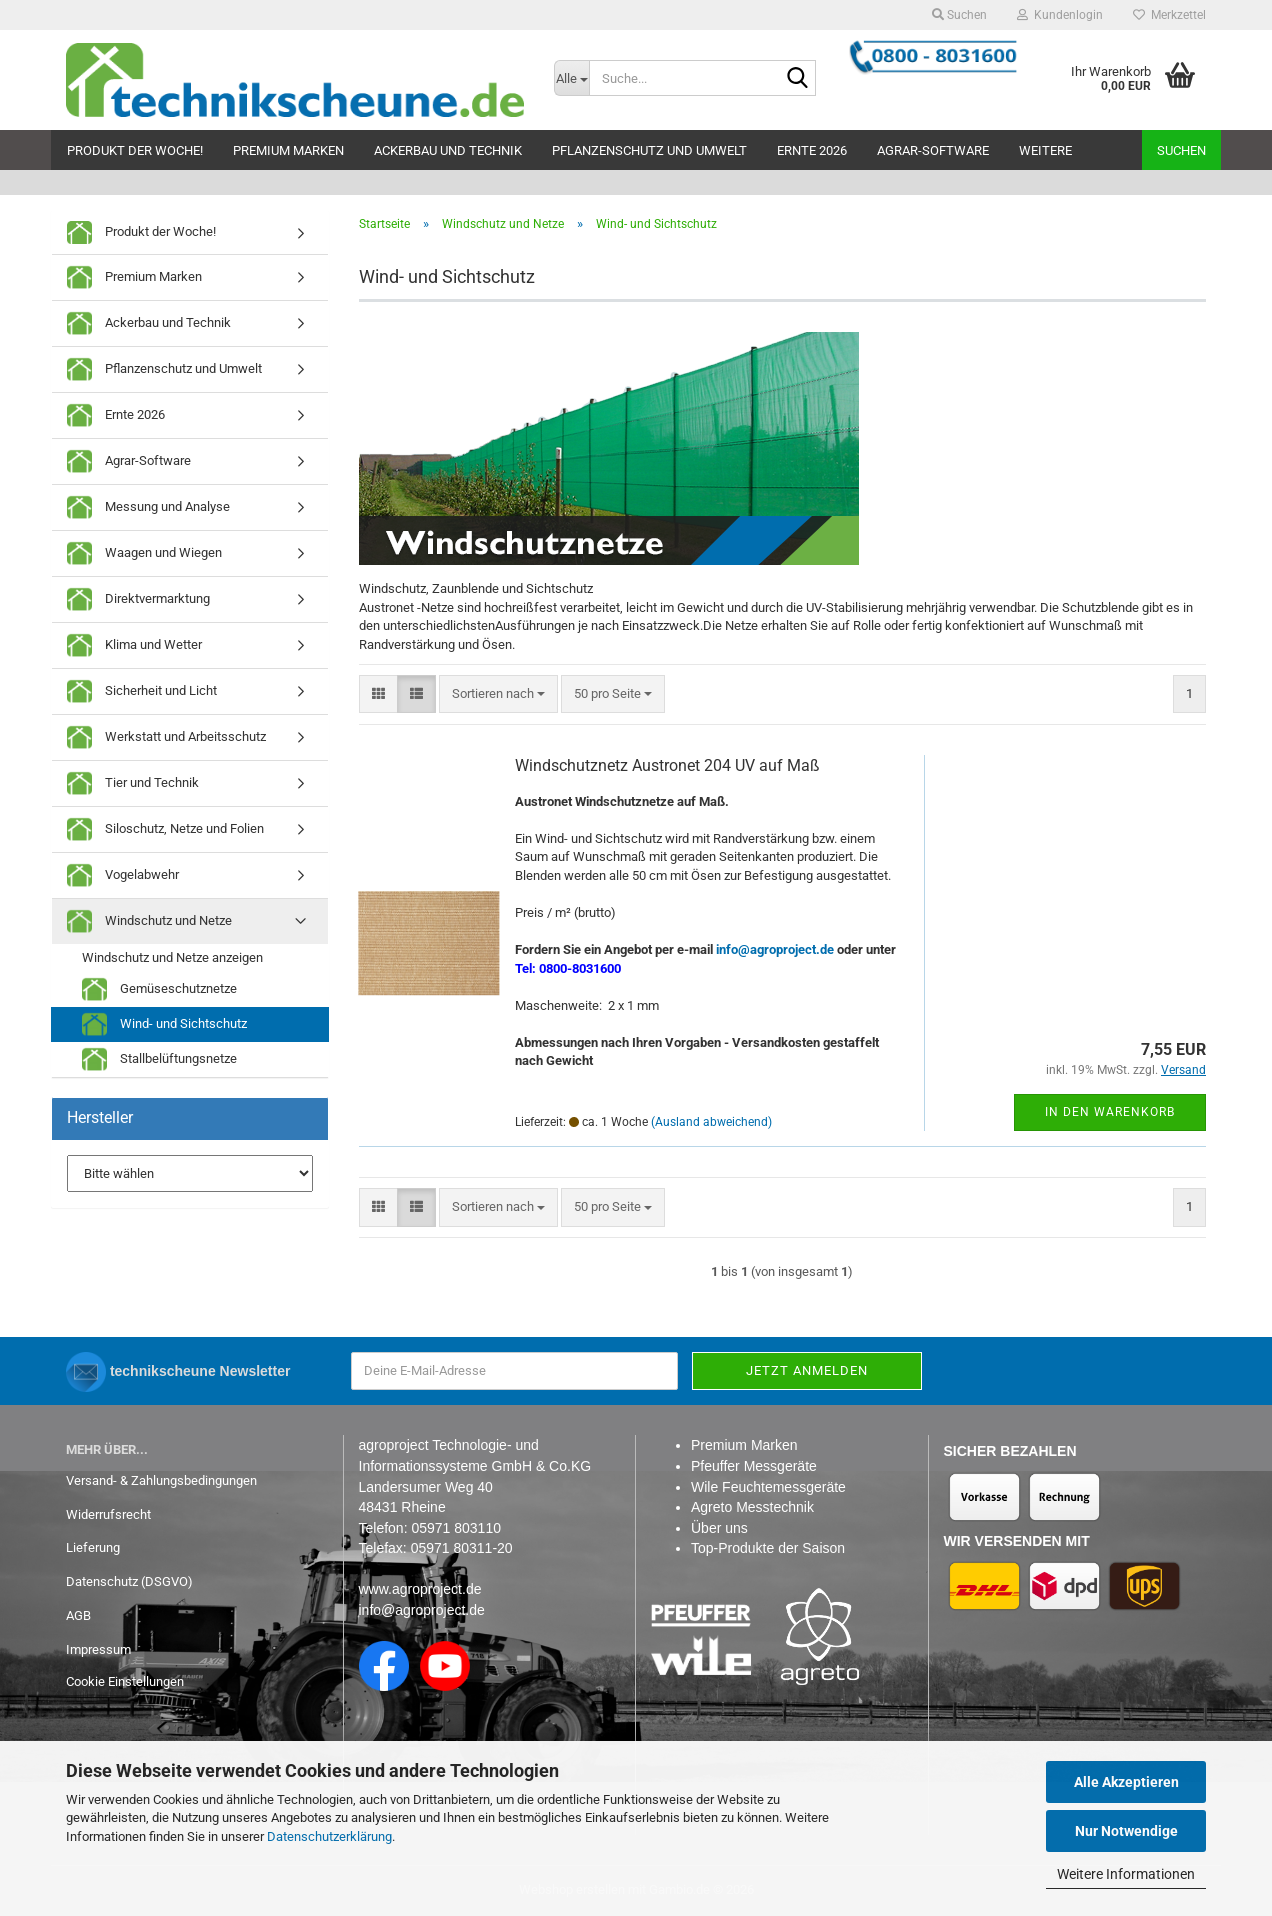  What do you see at coordinates (1126, 1874) in the screenshot?
I see `Weitere Informationen` at bounding box center [1126, 1874].